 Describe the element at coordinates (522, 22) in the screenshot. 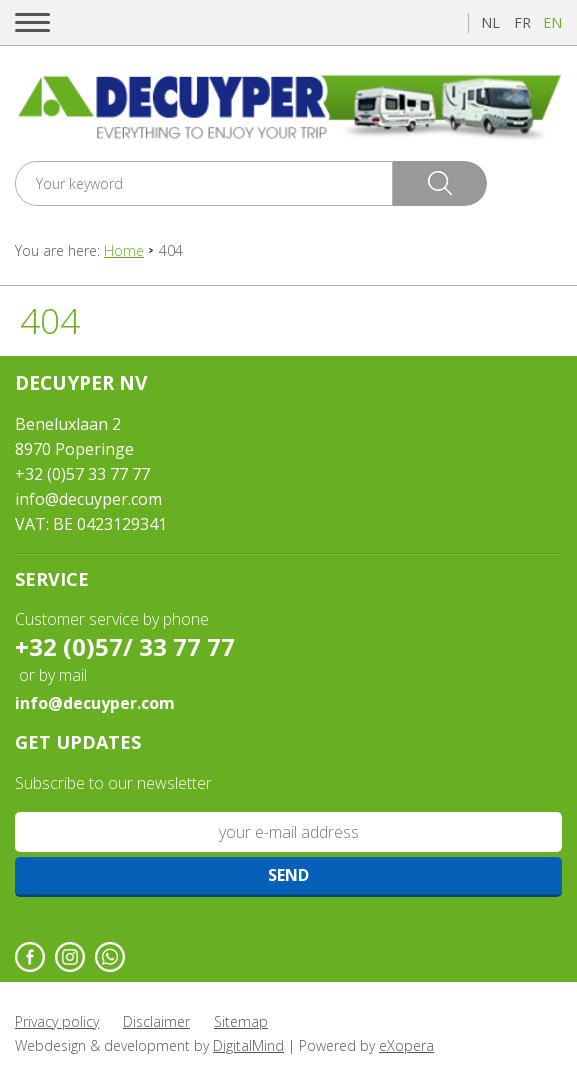

I see `fr` at that location.